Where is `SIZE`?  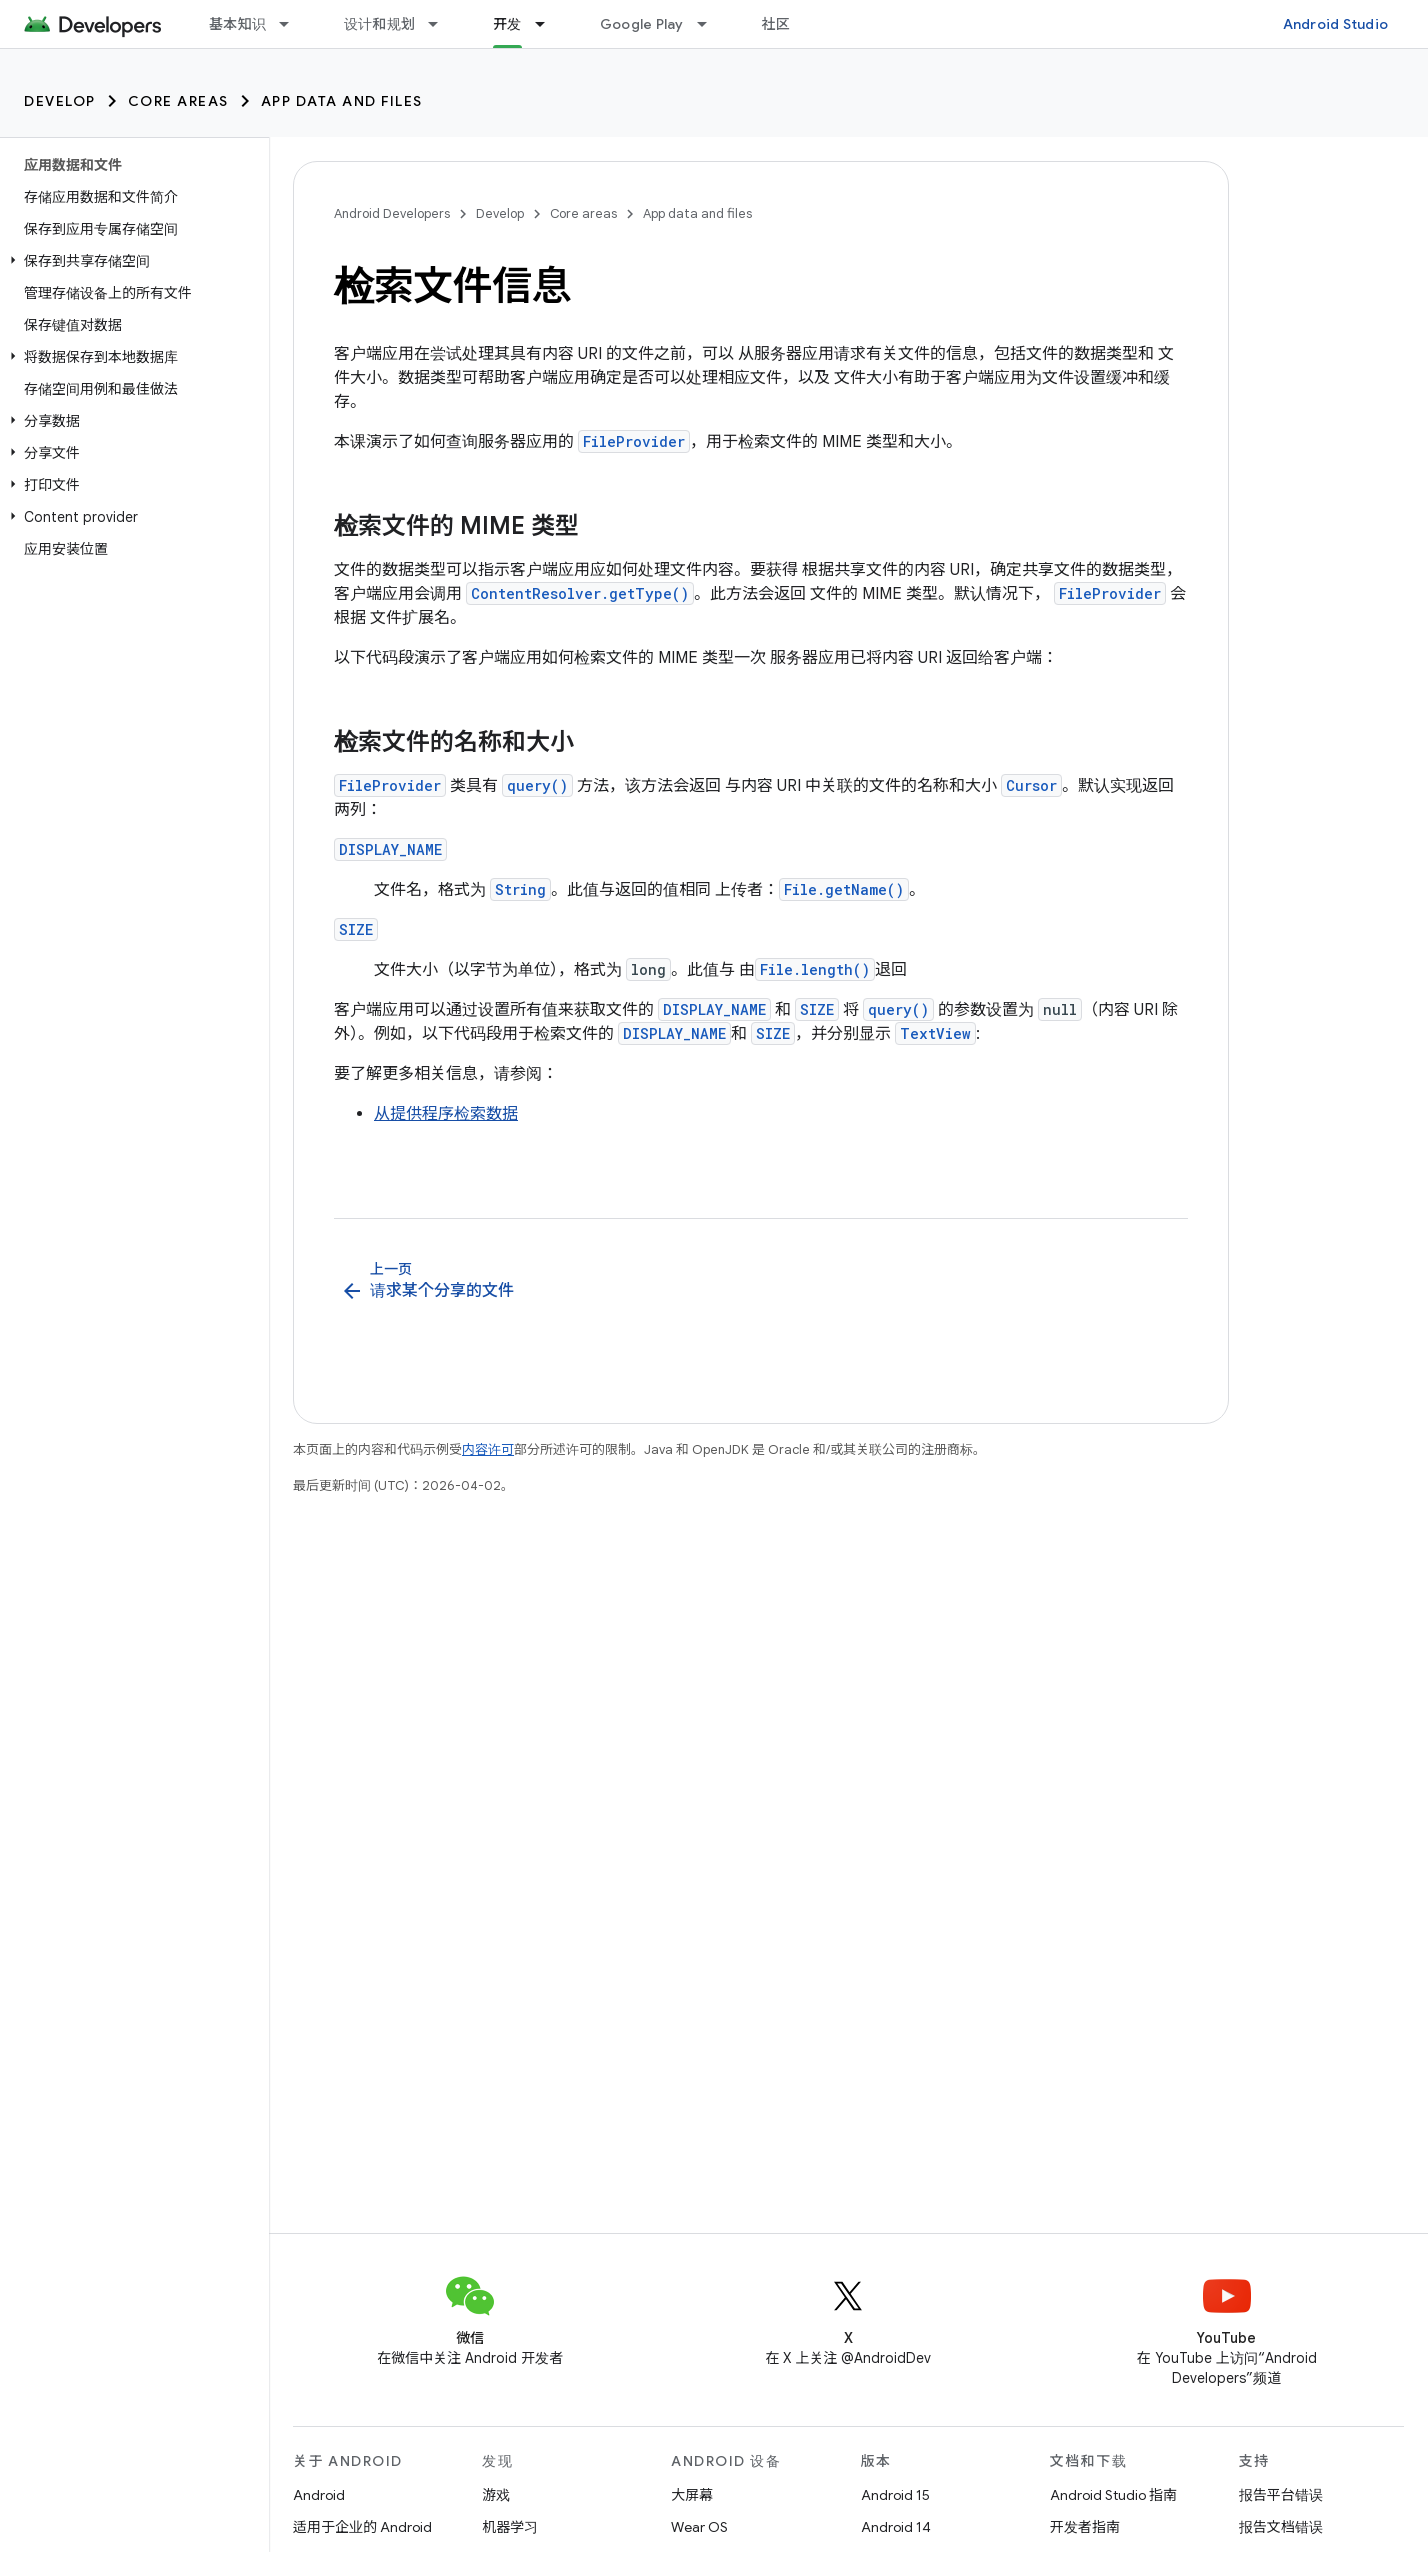 SIZE is located at coordinates (356, 929).